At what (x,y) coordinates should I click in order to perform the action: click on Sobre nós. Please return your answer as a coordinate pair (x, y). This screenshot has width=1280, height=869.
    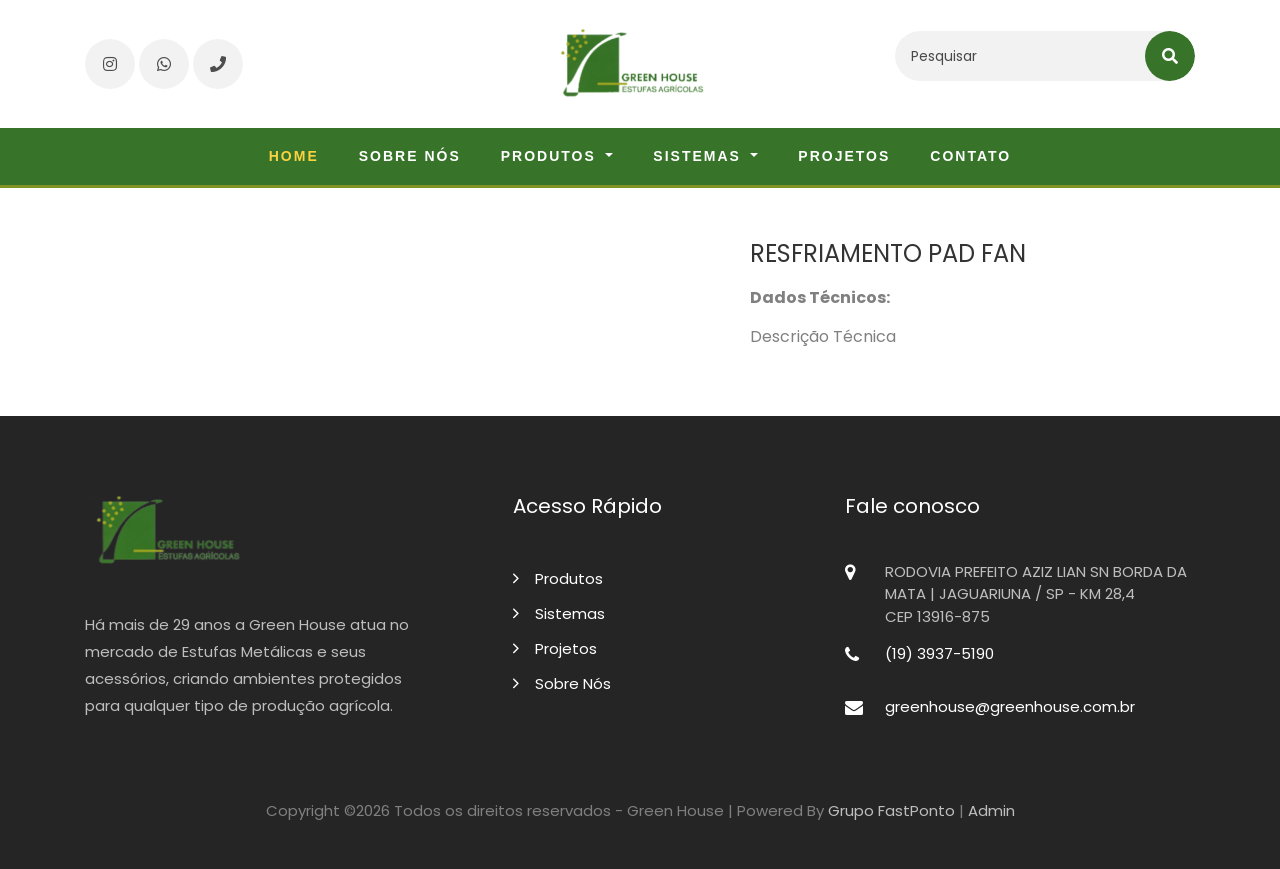
    Looking at the image, I should click on (410, 156).